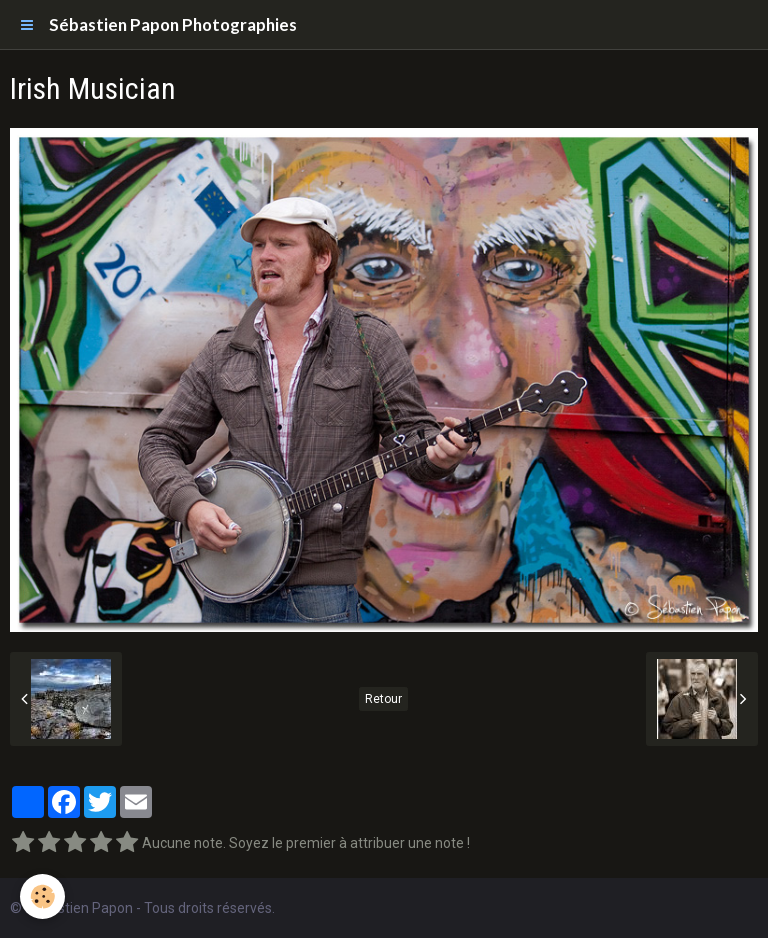 This screenshot has height=938, width=768. What do you see at coordinates (383, 699) in the screenshot?
I see `Retour` at bounding box center [383, 699].